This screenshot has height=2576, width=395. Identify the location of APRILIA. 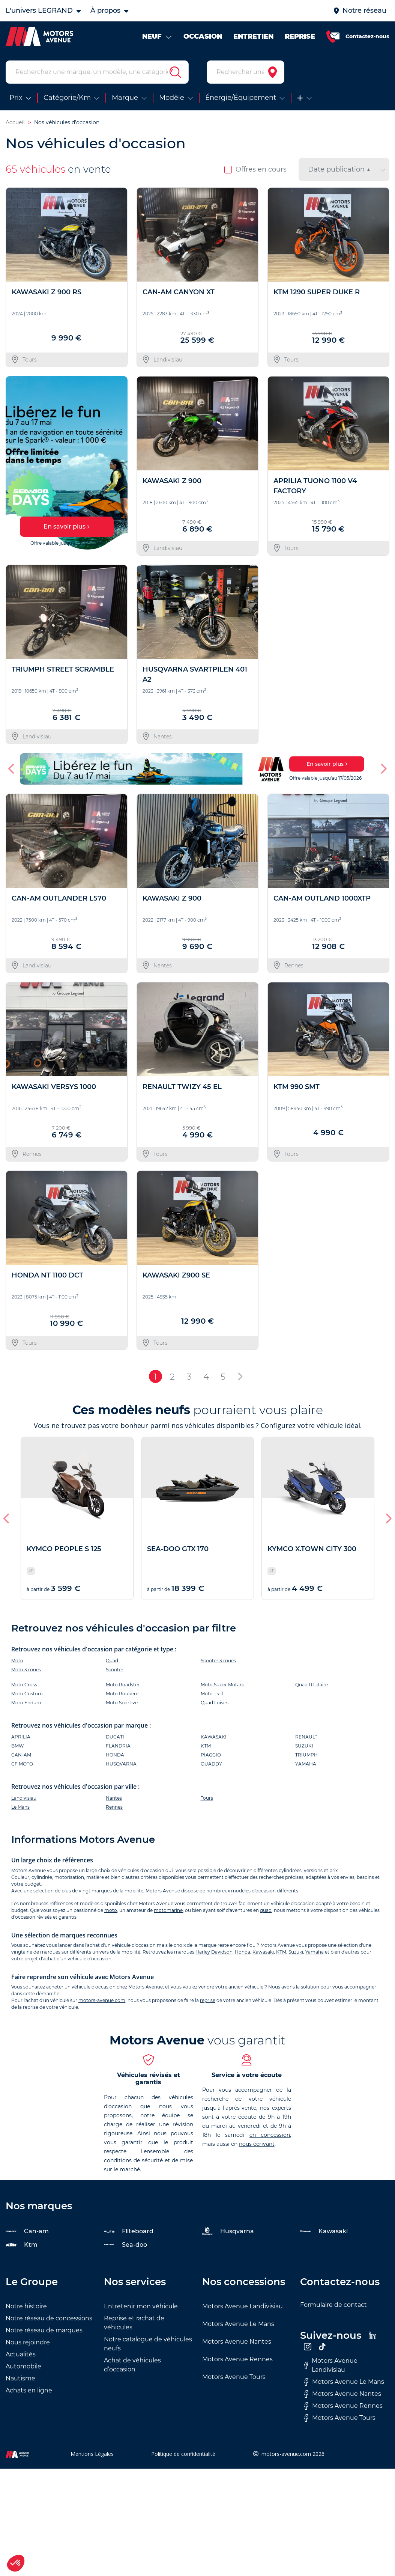
(20, 1737).